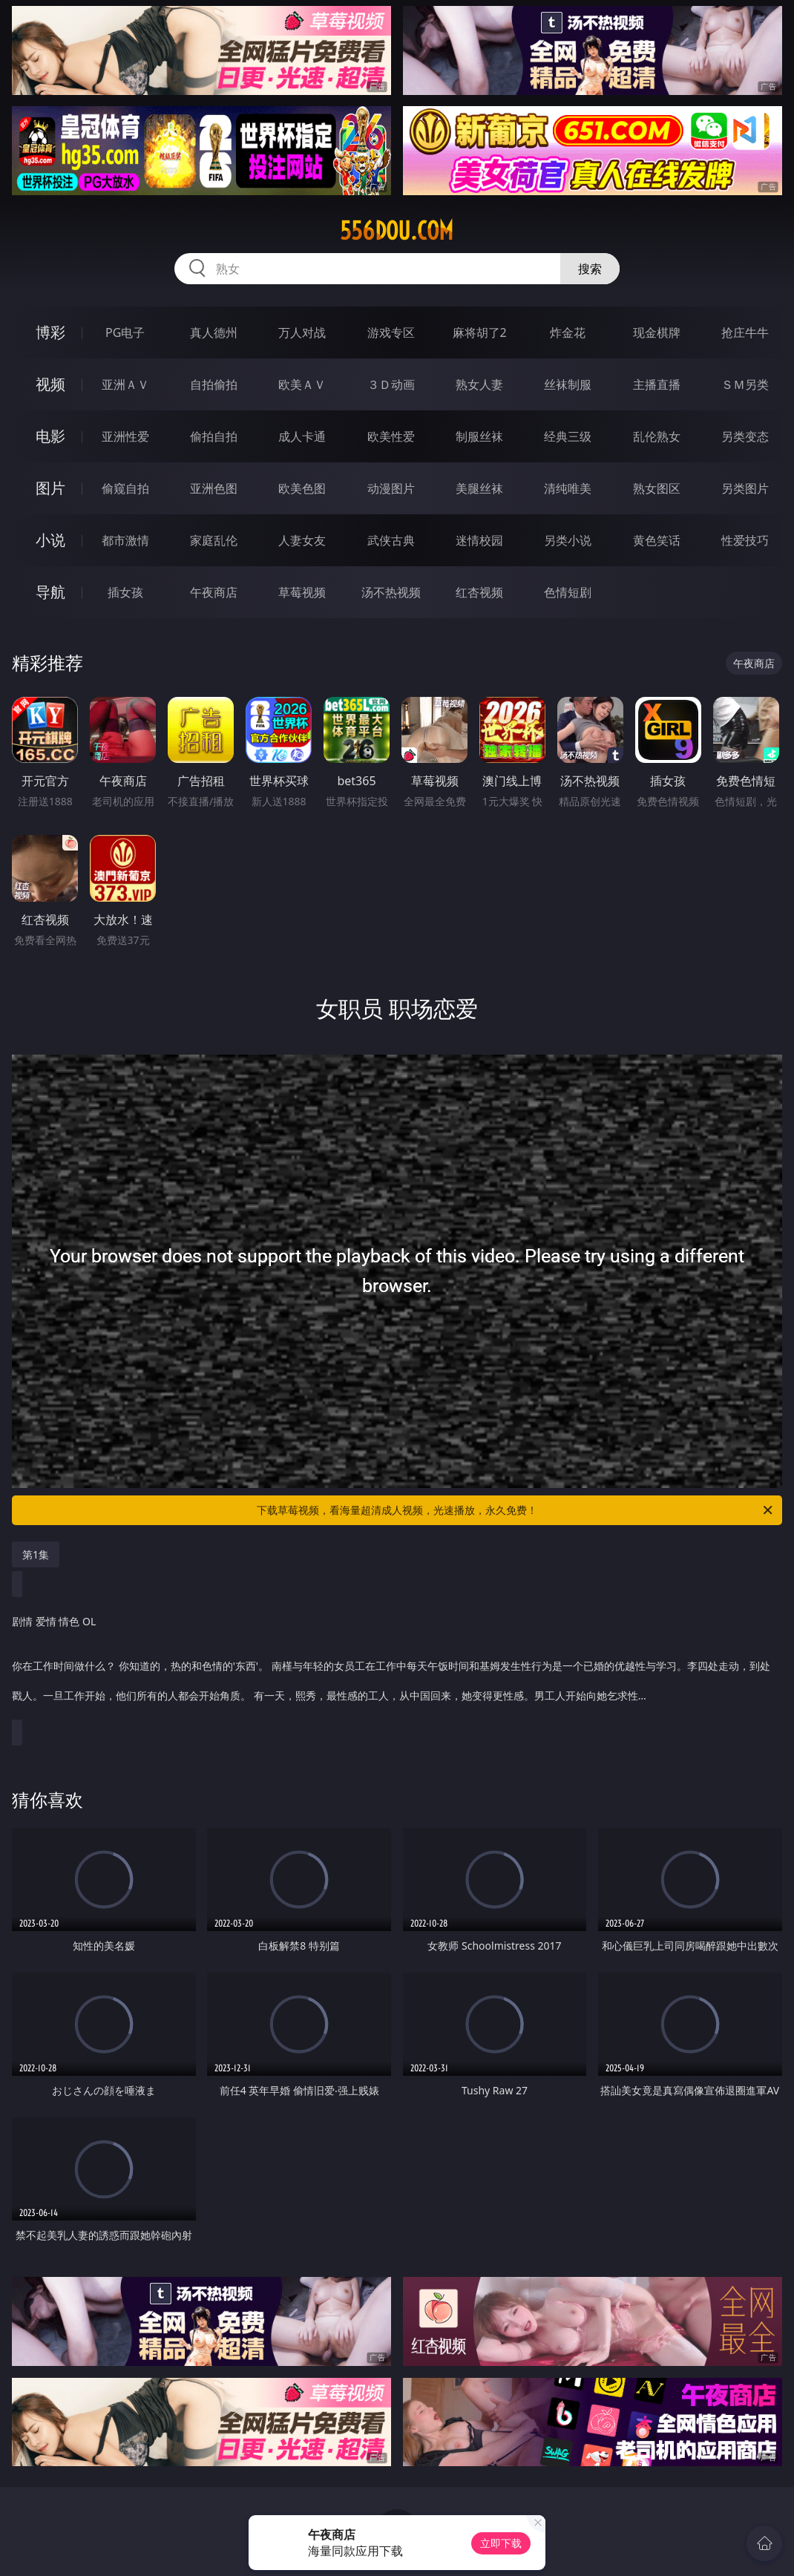  Describe the element at coordinates (302, 540) in the screenshot. I see `人妻女友` at that location.